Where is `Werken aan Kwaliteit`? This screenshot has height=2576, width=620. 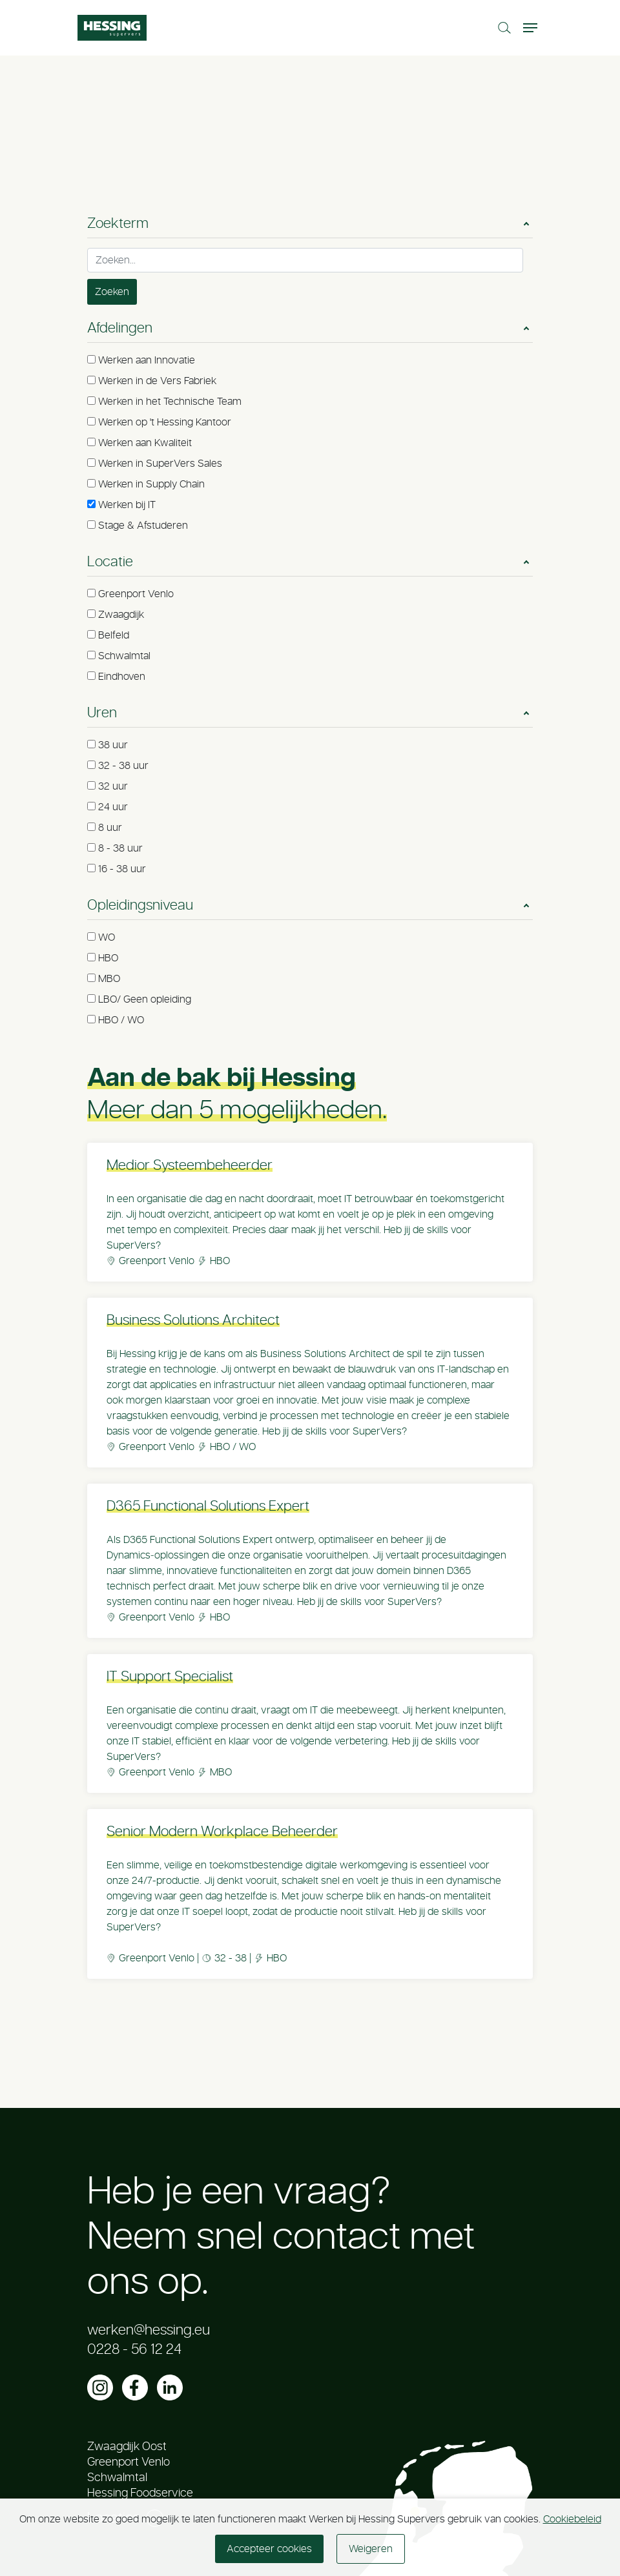
Werken aan Kwaliteit is located at coordinates (145, 443).